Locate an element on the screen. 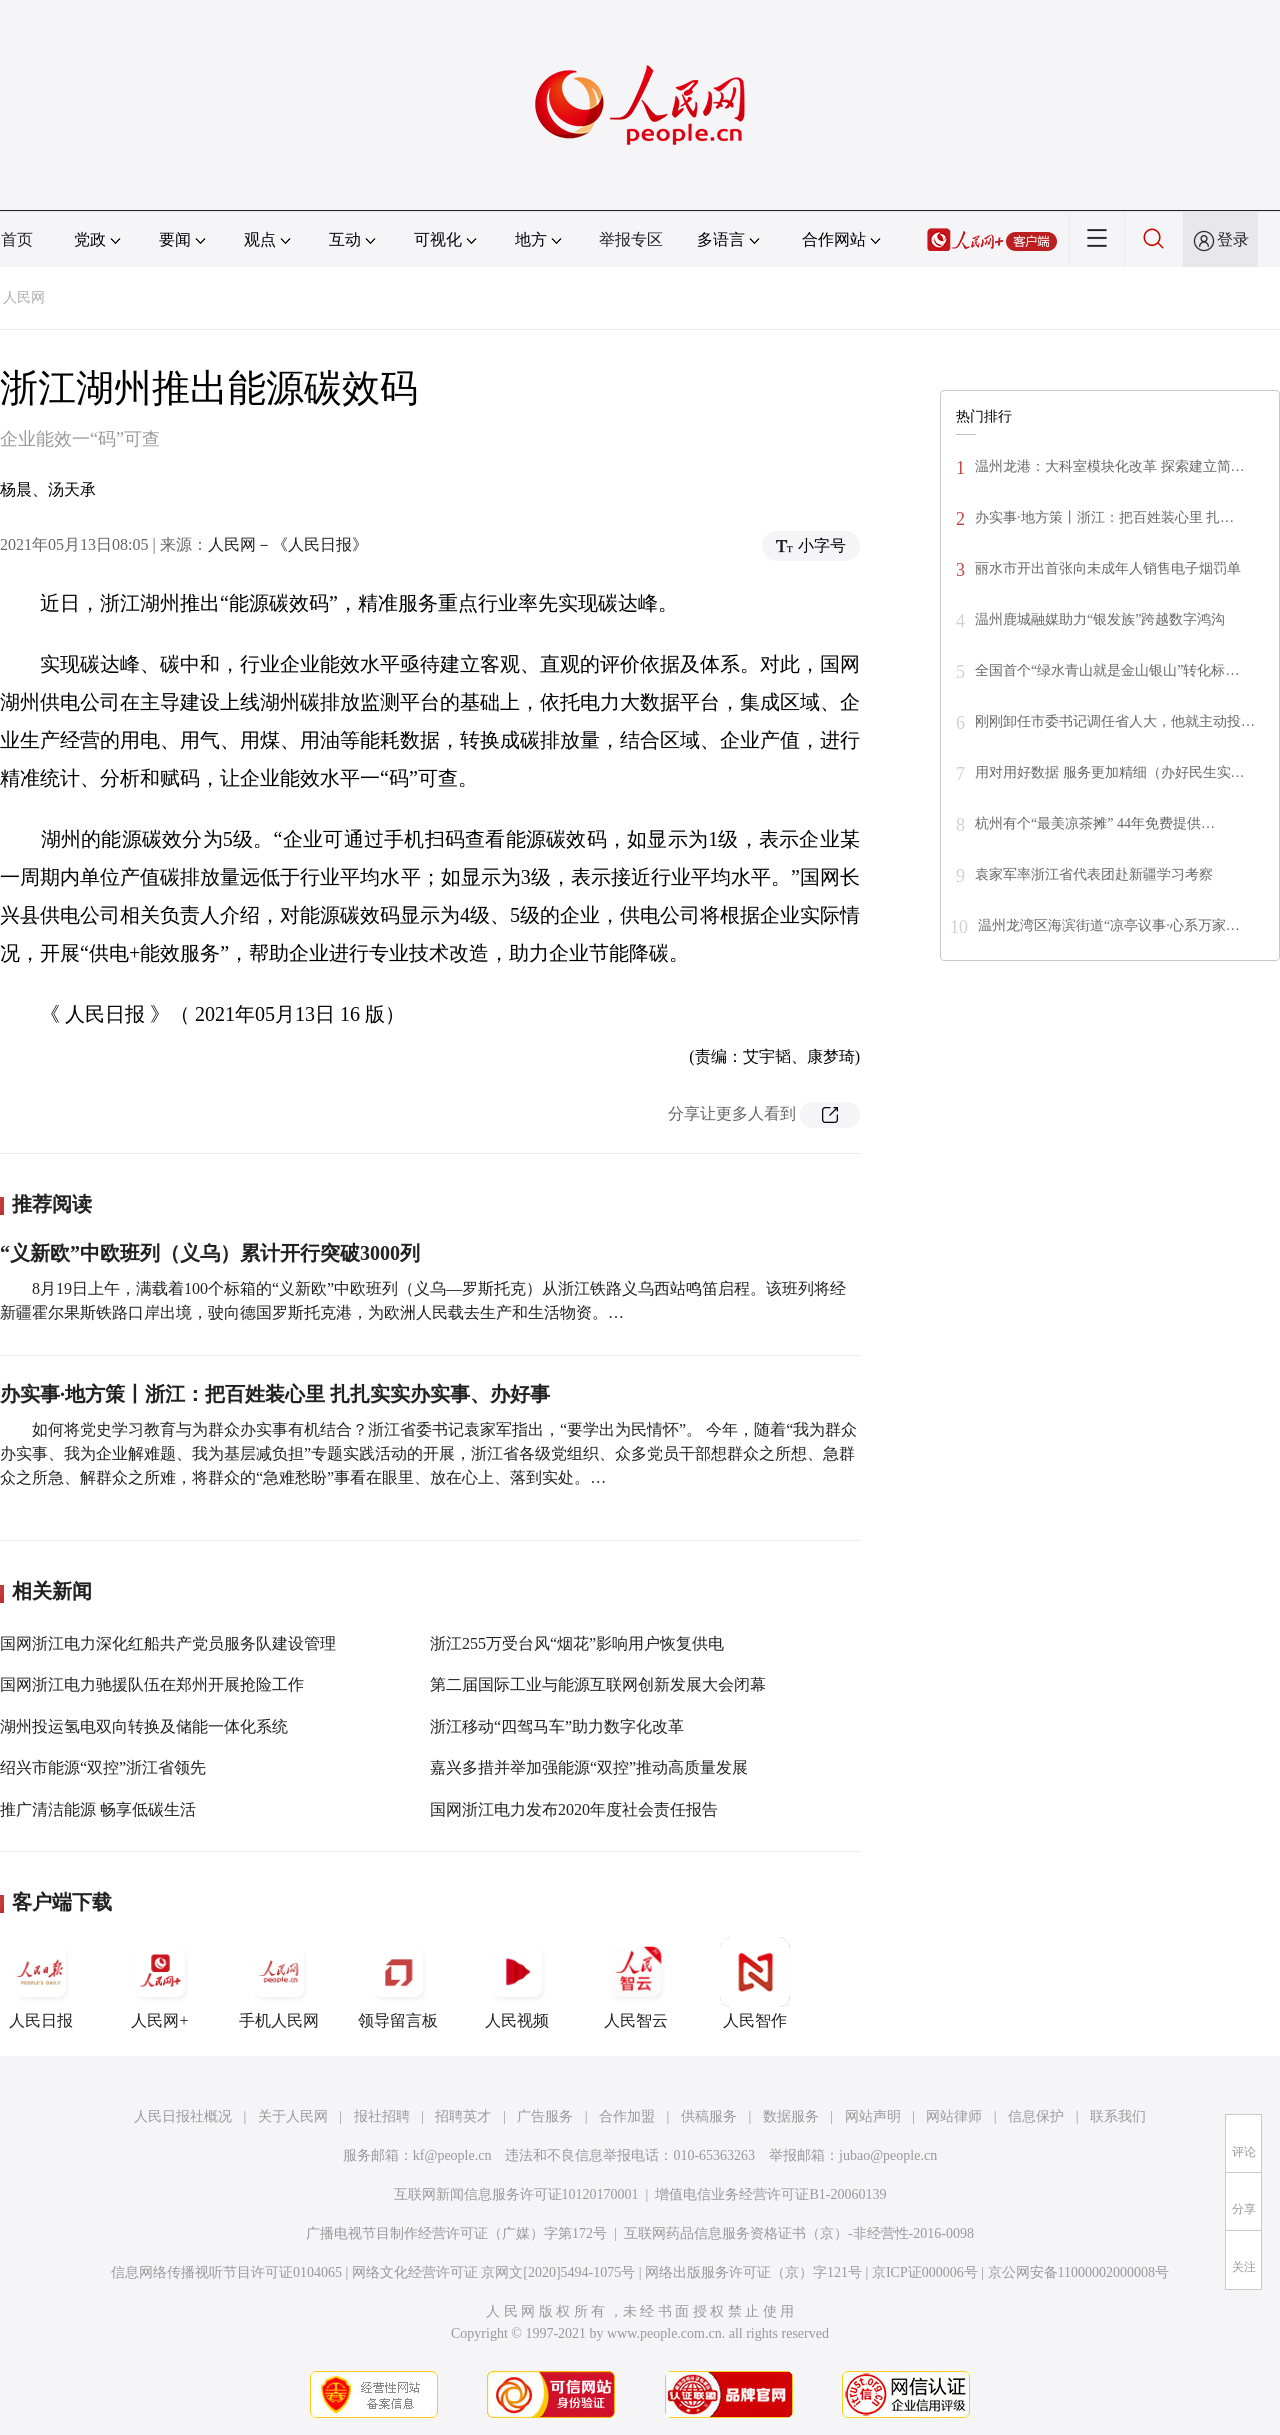  全国首个“绿水青山就是金山银山”转化标… is located at coordinates (1107, 670).